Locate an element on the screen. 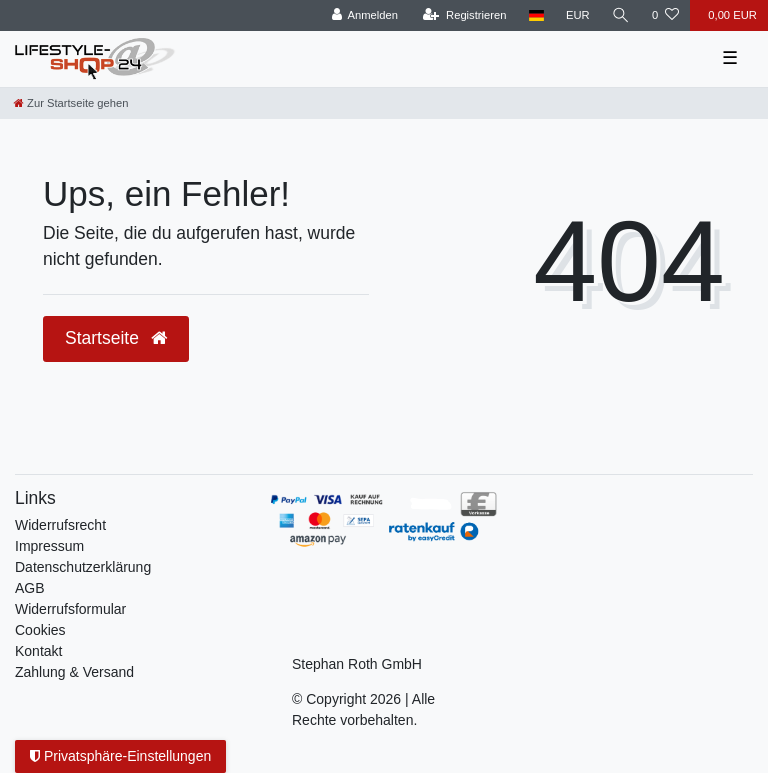 The image size is (768, 773). Kontakt is located at coordinates (38, 651).